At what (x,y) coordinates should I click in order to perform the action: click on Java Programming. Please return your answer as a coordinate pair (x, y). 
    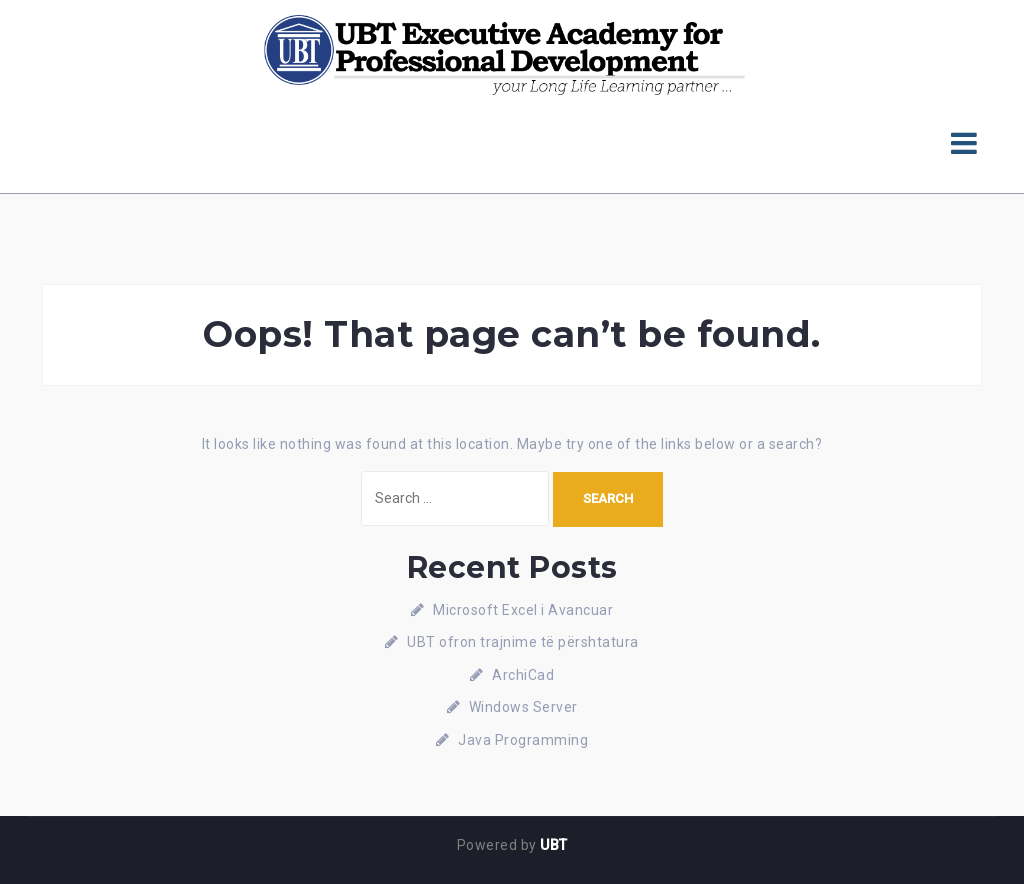
    Looking at the image, I should click on (523, 740).